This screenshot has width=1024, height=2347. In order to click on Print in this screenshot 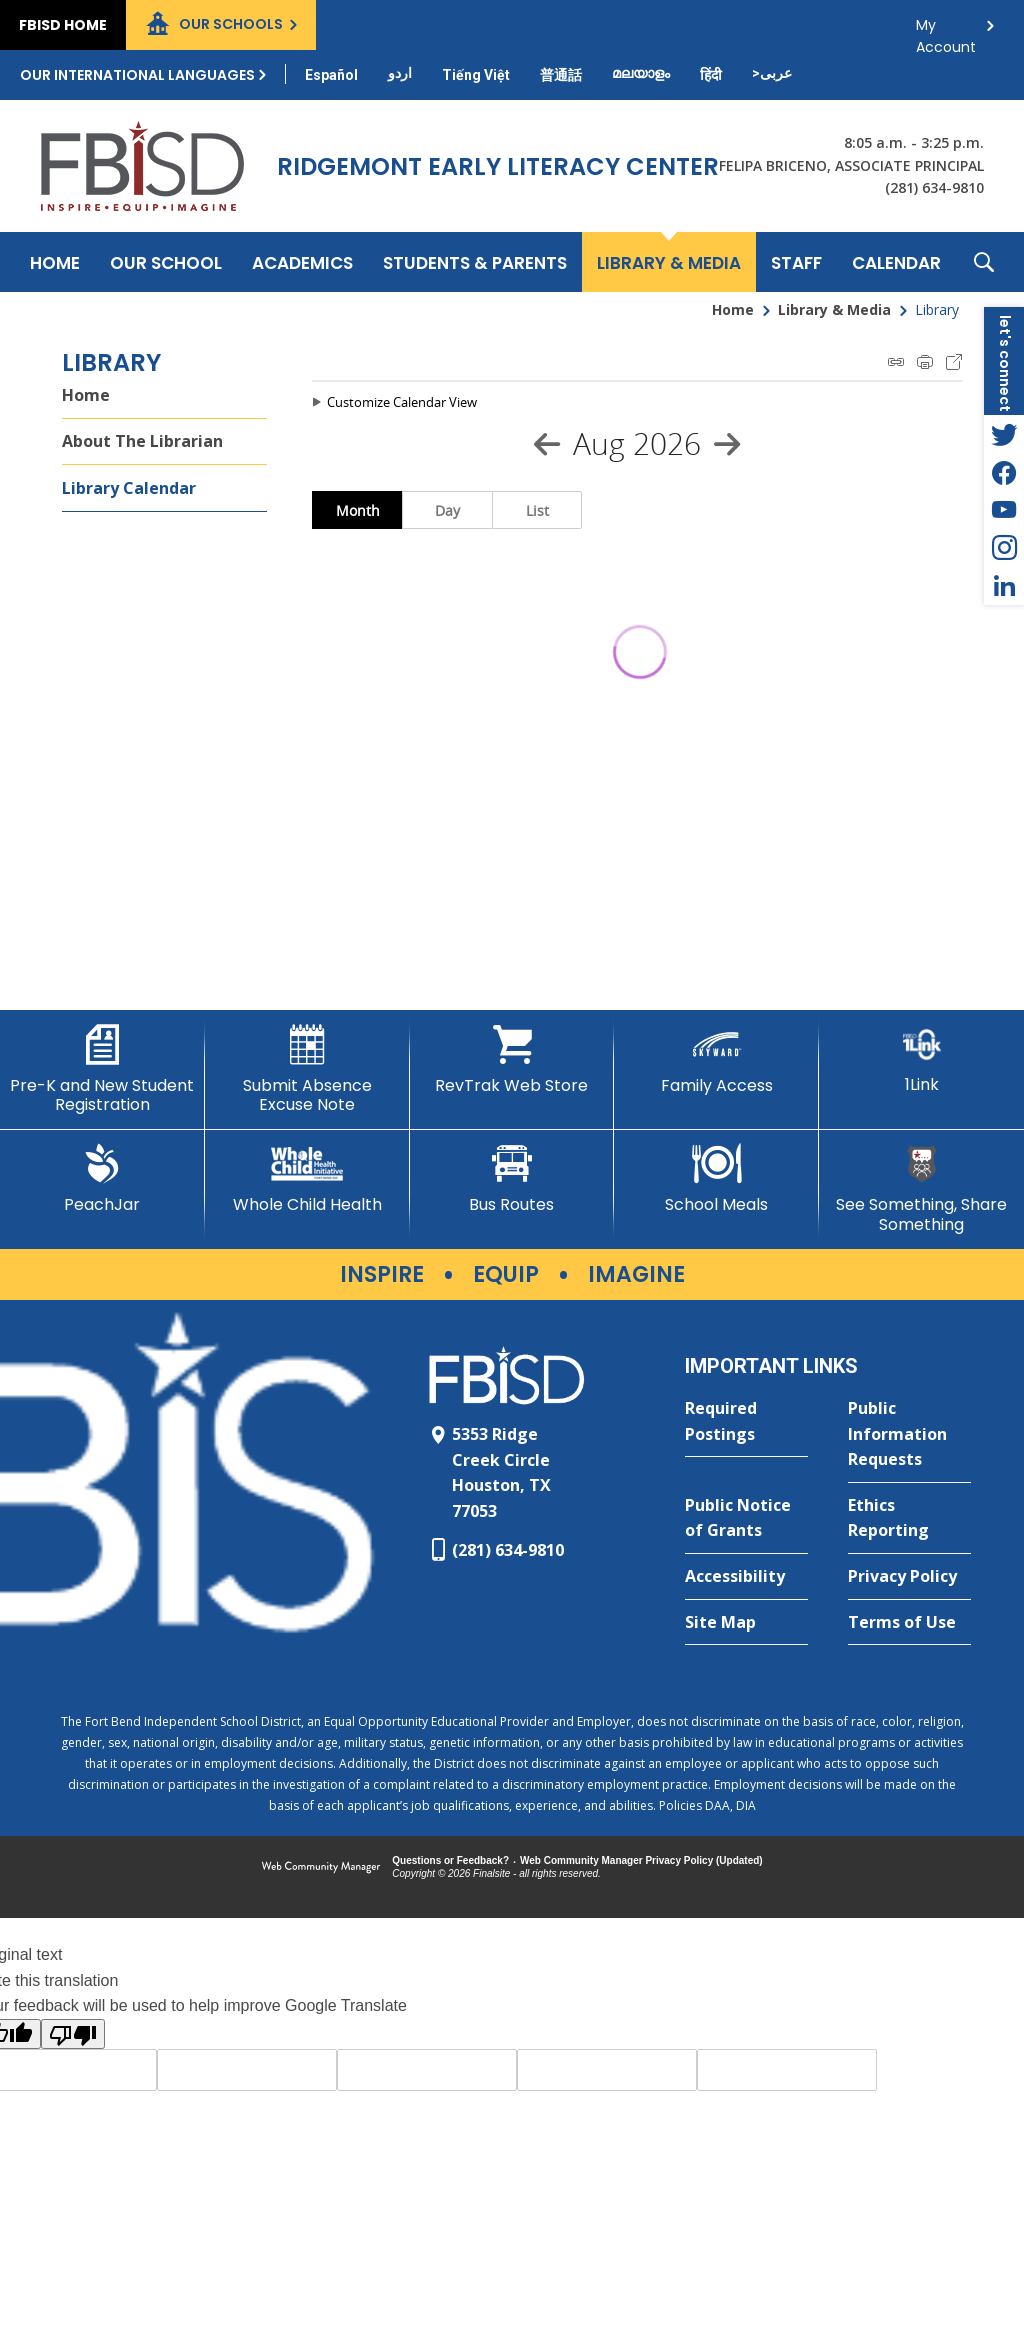, I will do `click(925, 362)`.